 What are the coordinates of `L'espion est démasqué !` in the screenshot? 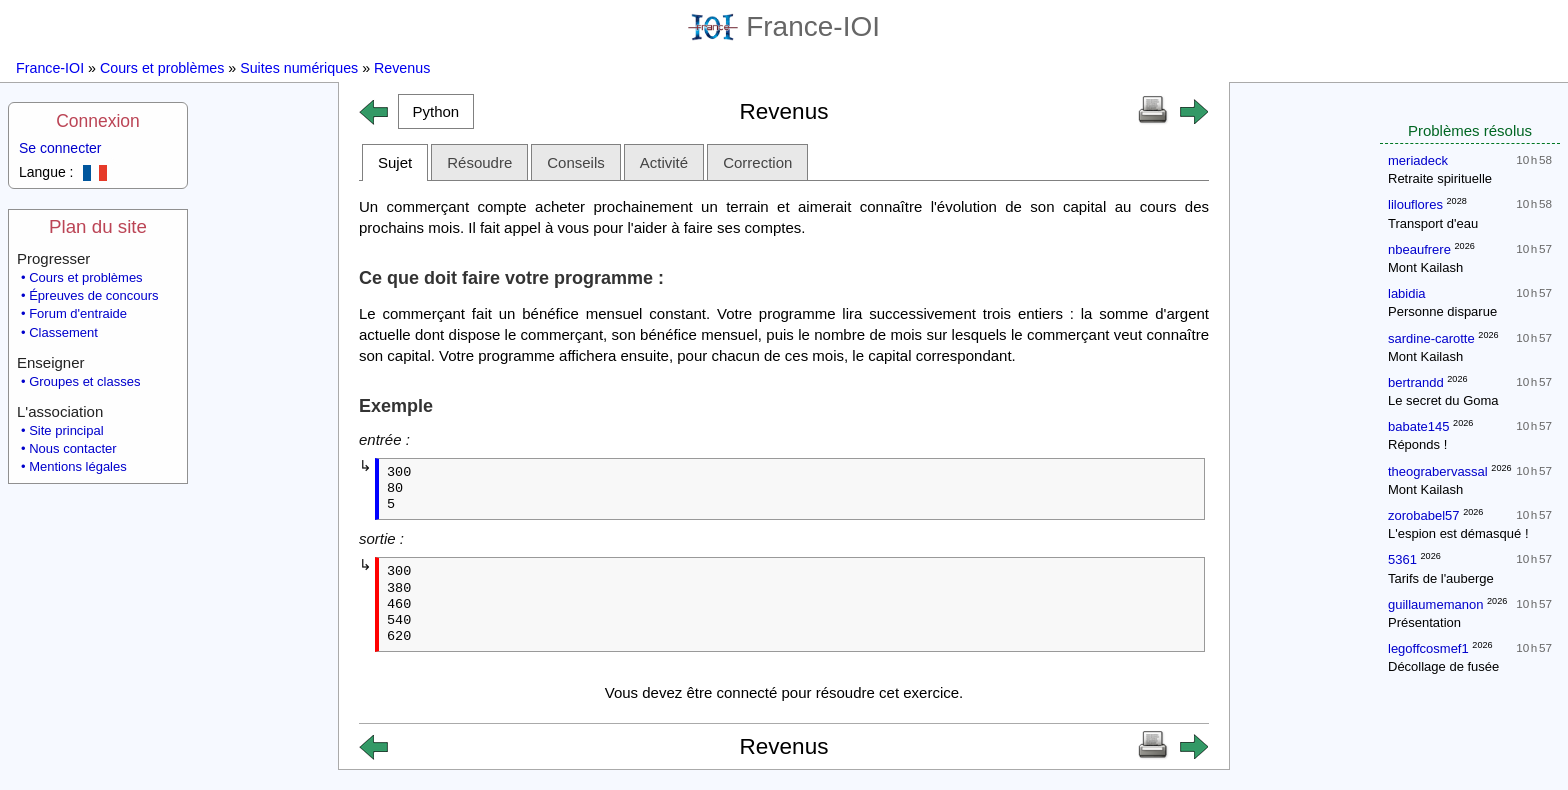 It's located at (1458, 533).